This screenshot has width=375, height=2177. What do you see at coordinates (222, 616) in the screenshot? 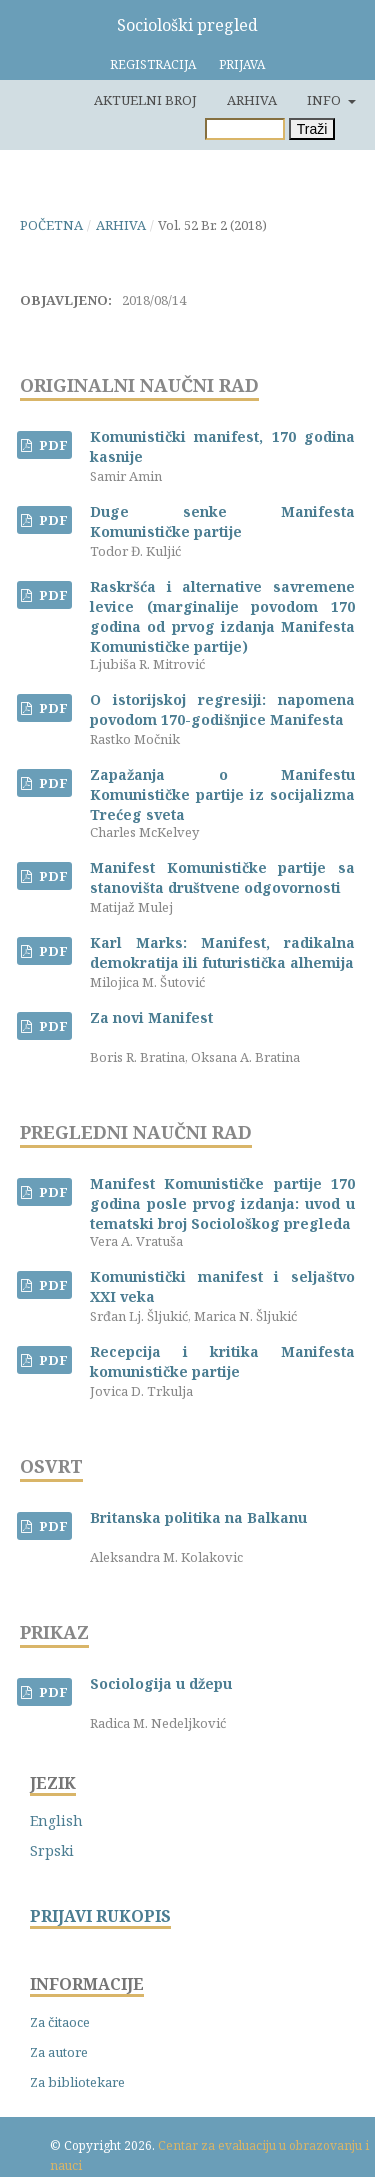
I see `Raskršća i alternative savremene levice (marginalije povodom 170 godina od prvog izdanja Manifesta Komunističke partije)` at bounding box center [222, 616].